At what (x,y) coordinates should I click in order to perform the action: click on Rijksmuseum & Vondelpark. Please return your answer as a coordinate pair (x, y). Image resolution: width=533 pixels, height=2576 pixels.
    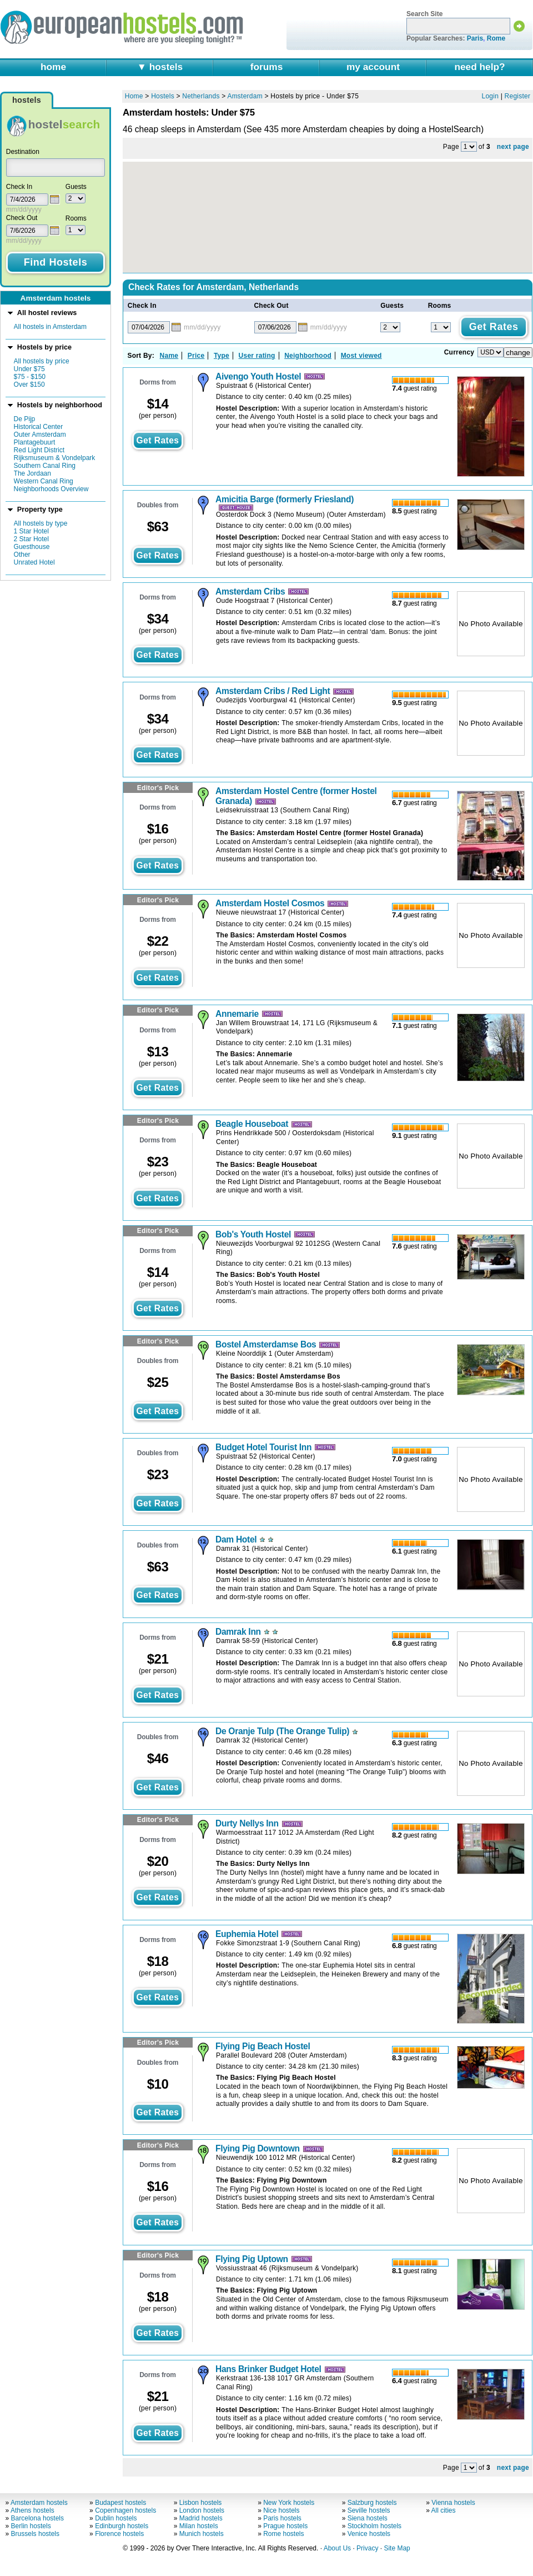
    Looking at the image, I should click on (54, 458).